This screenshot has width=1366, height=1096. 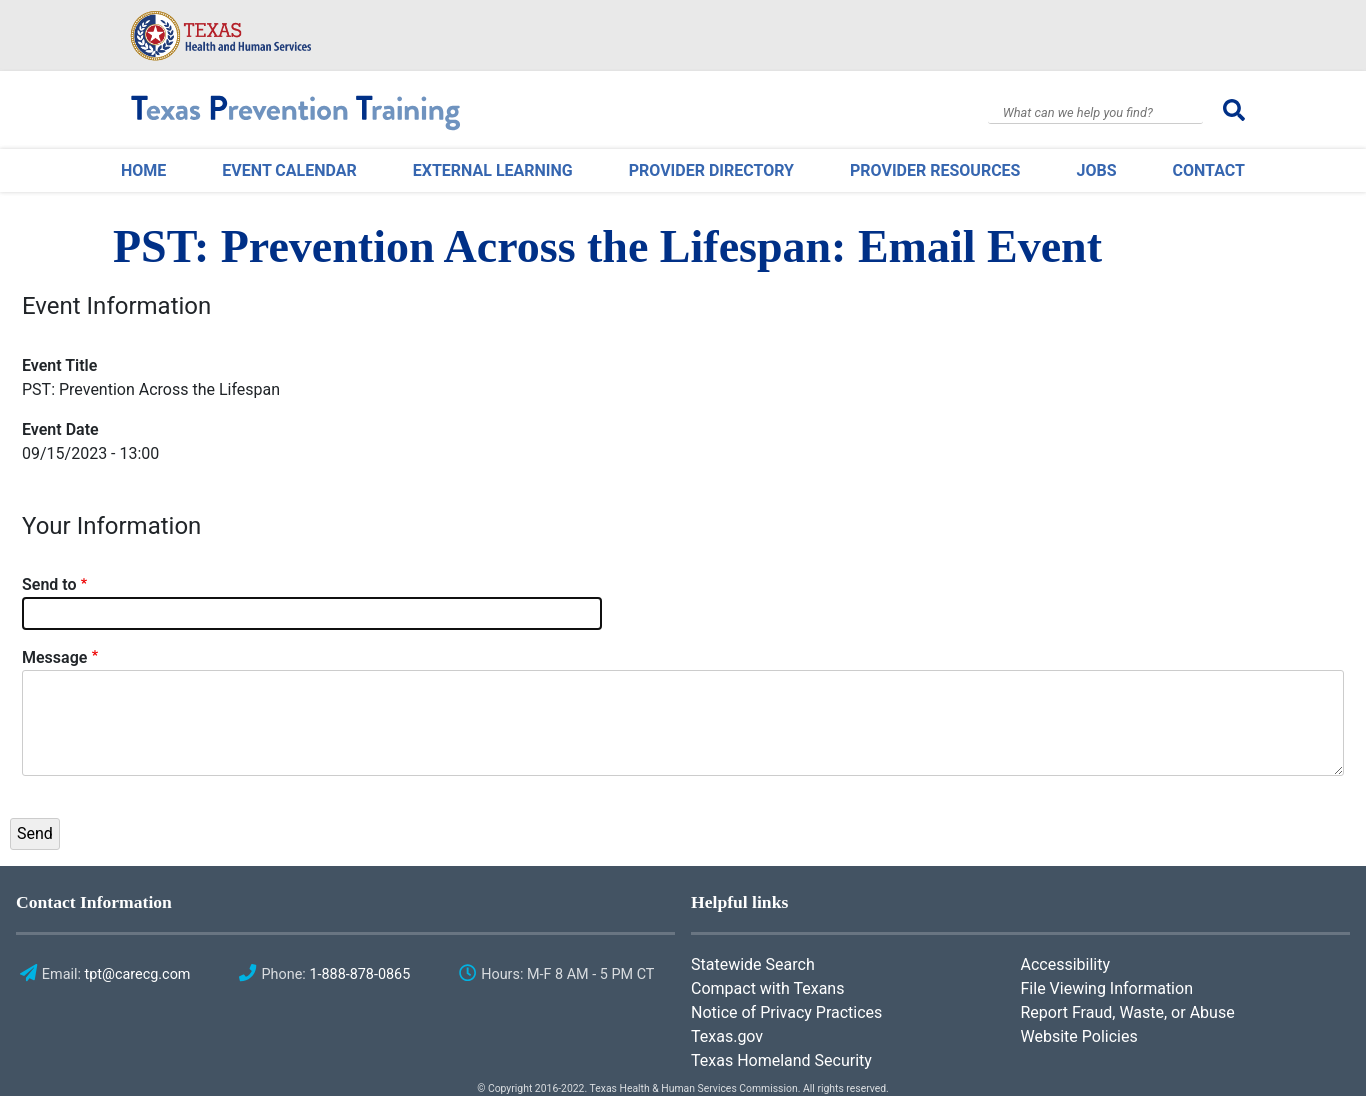 I want to click on Event Title, so click(x=59, y=365).